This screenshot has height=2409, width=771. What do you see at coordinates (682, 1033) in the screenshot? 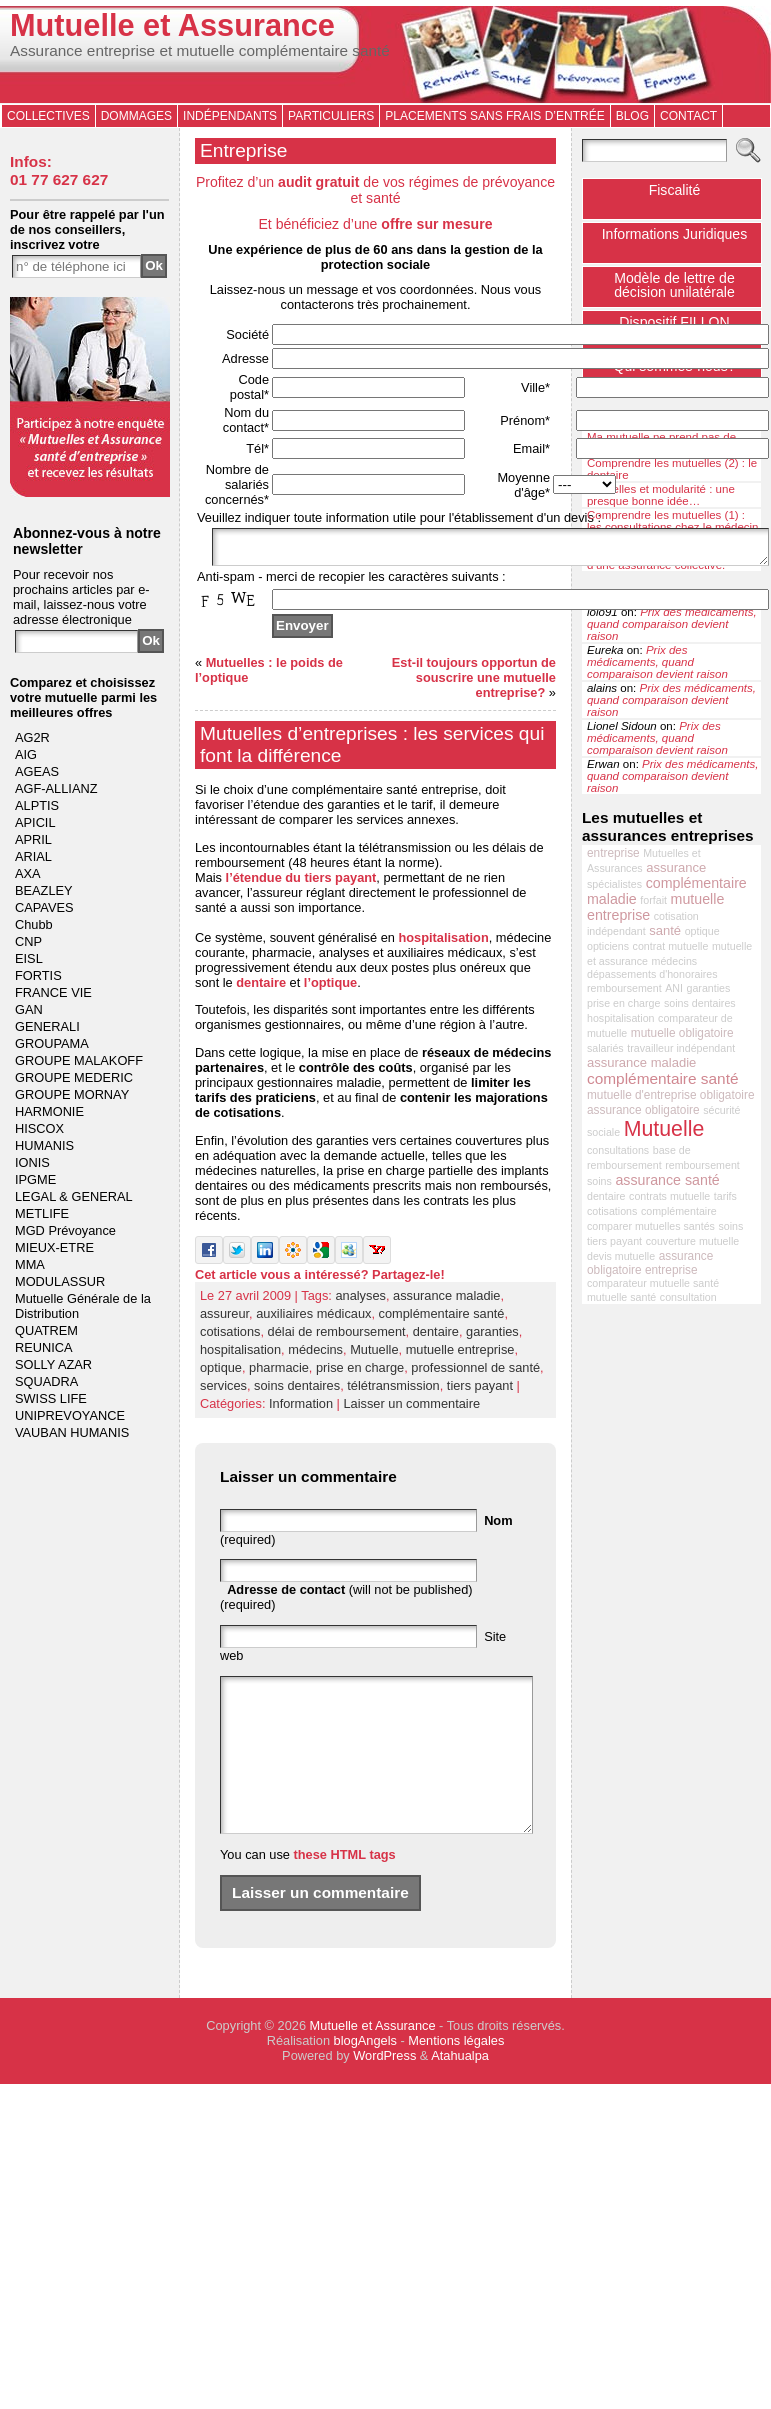
I see `mutuelle obligatoire` at bounding box center [682, 1033].